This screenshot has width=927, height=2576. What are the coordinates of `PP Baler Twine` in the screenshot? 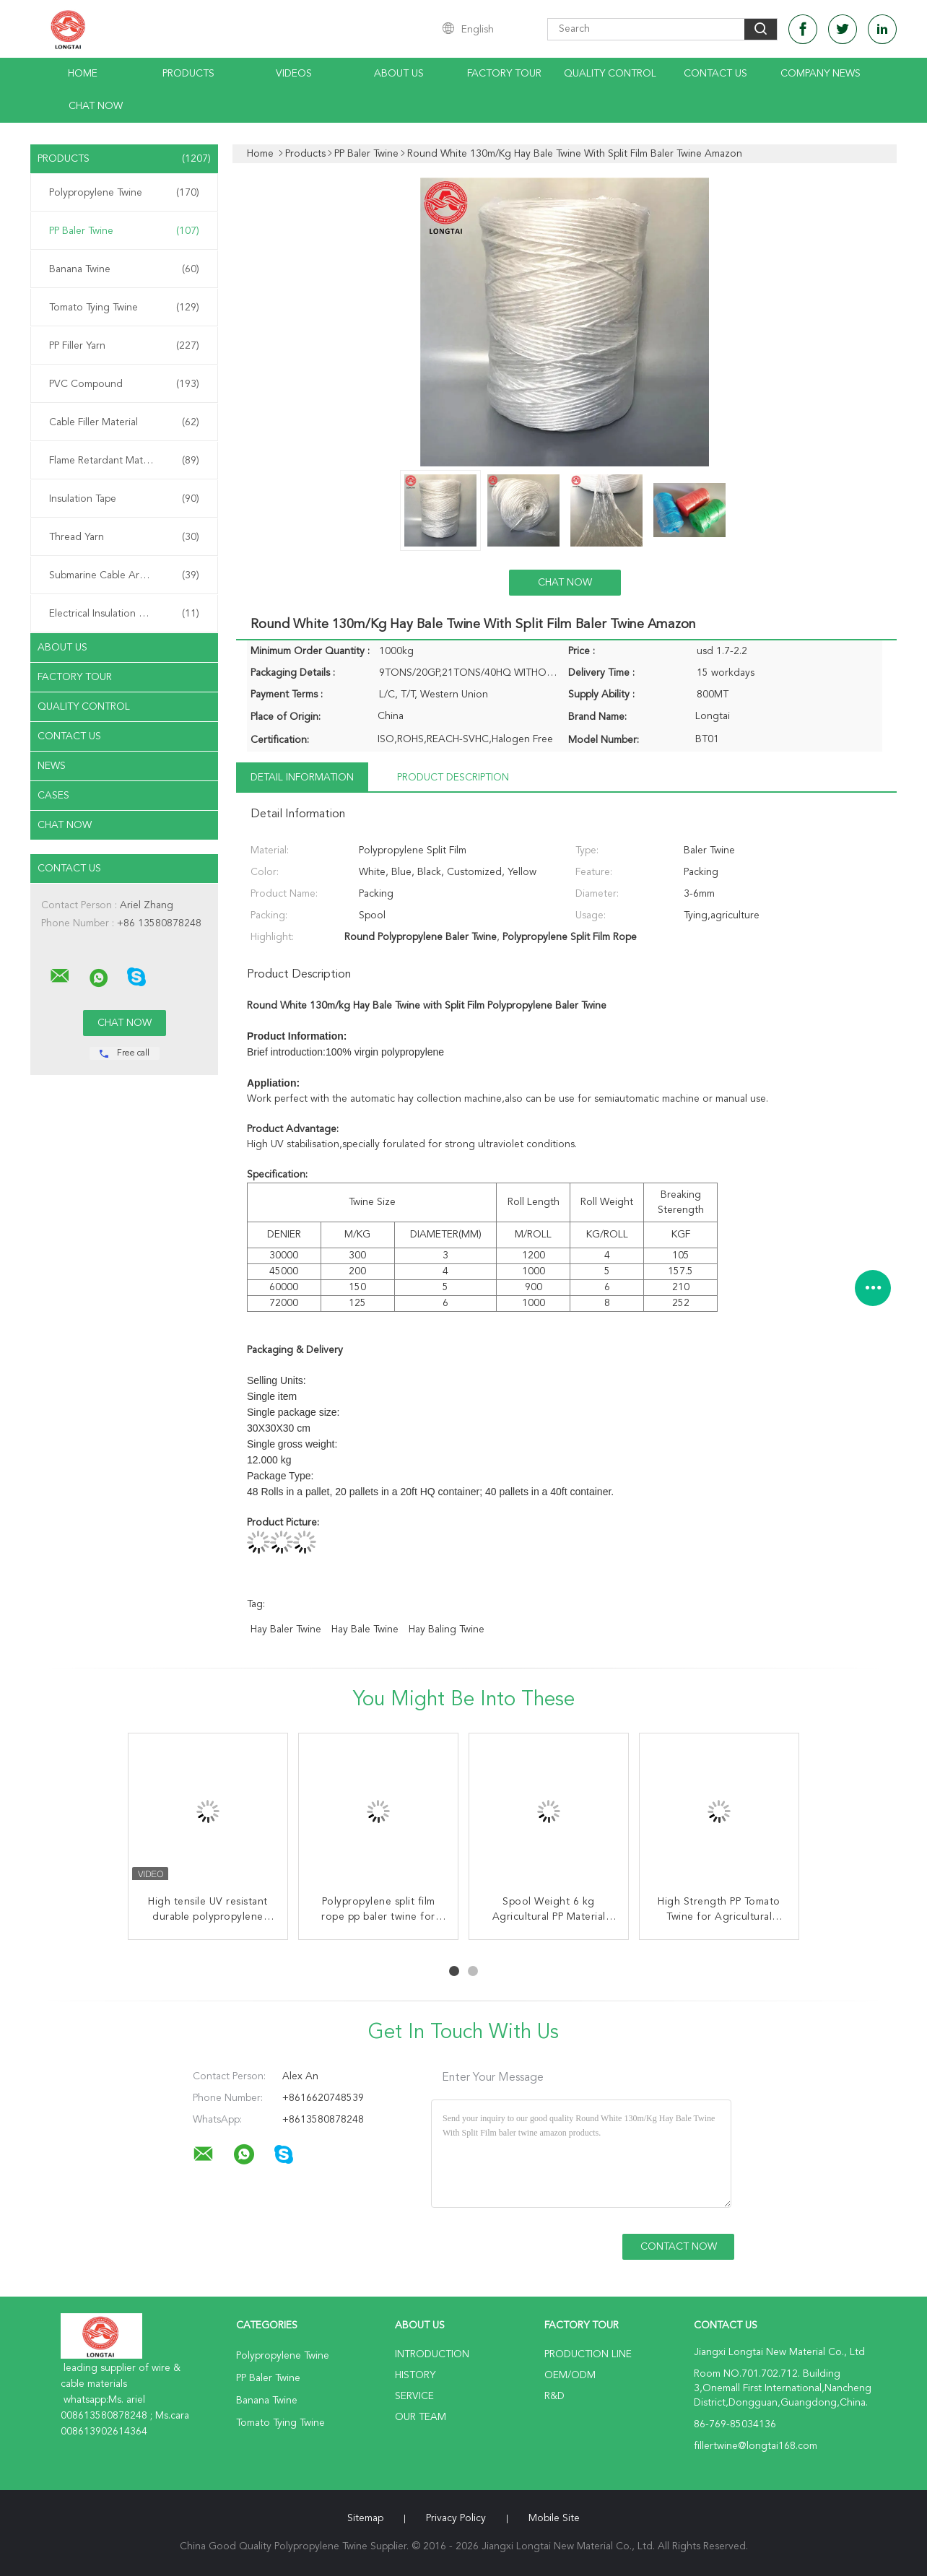 It's located at (124, 231).